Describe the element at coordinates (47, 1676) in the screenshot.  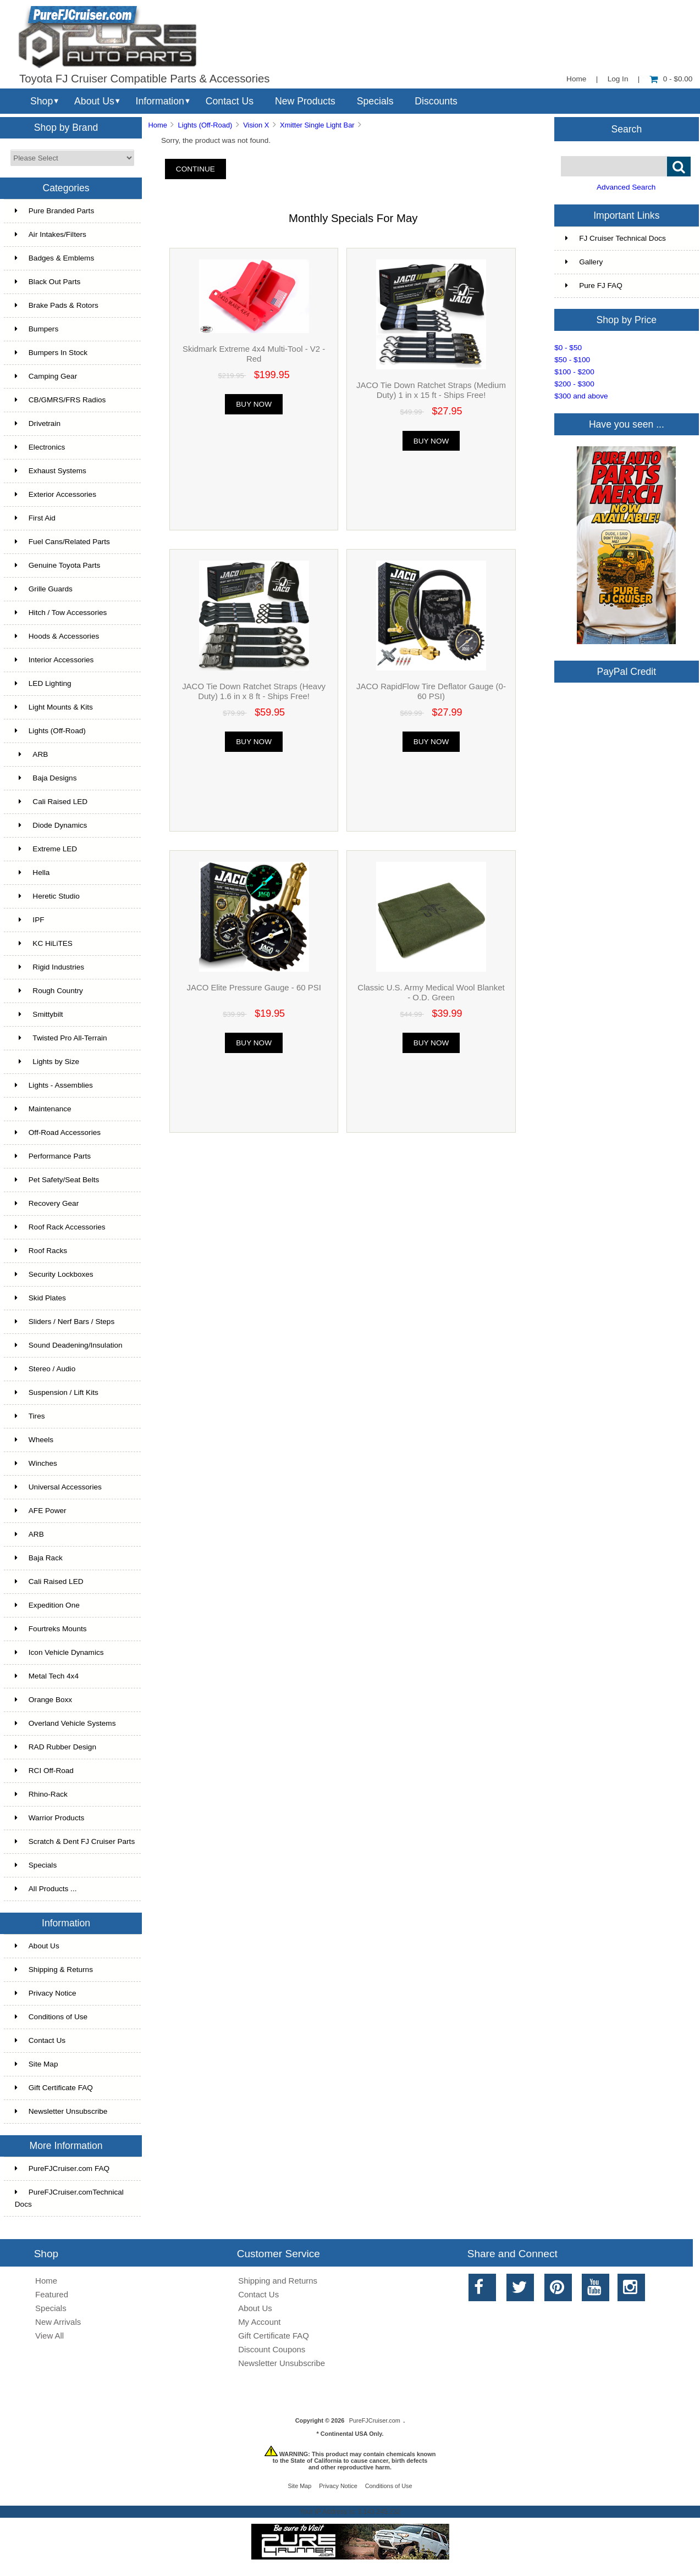
I see `Metal Tech 4x4` at that location.